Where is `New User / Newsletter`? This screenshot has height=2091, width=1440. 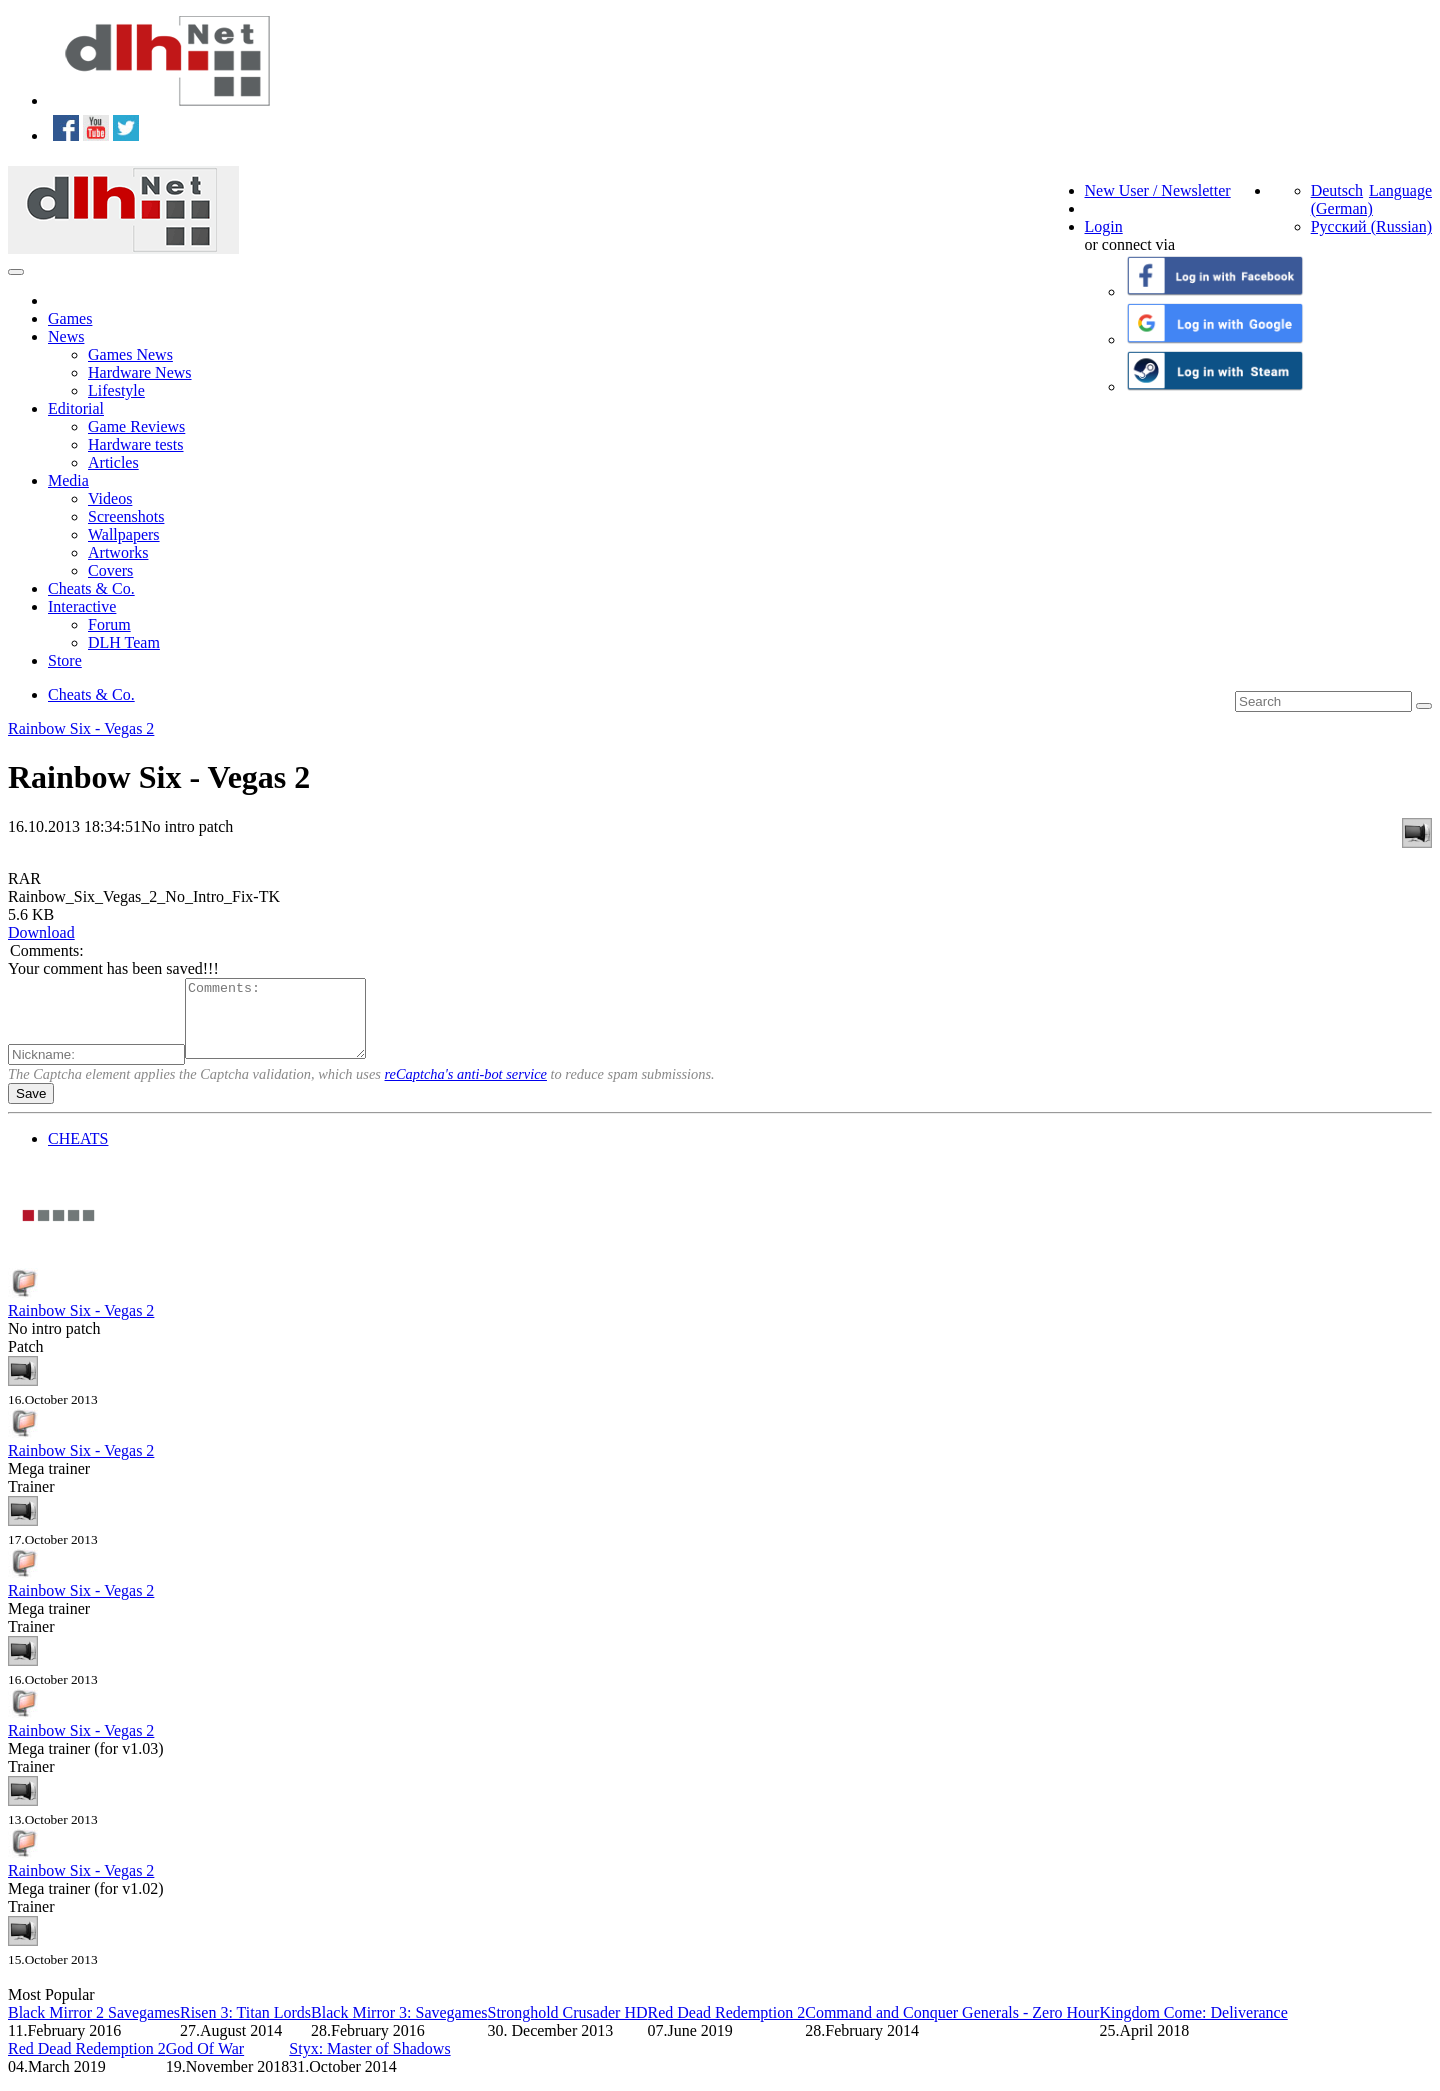
New User / Newsletter is located at coordinates (1158, 190).